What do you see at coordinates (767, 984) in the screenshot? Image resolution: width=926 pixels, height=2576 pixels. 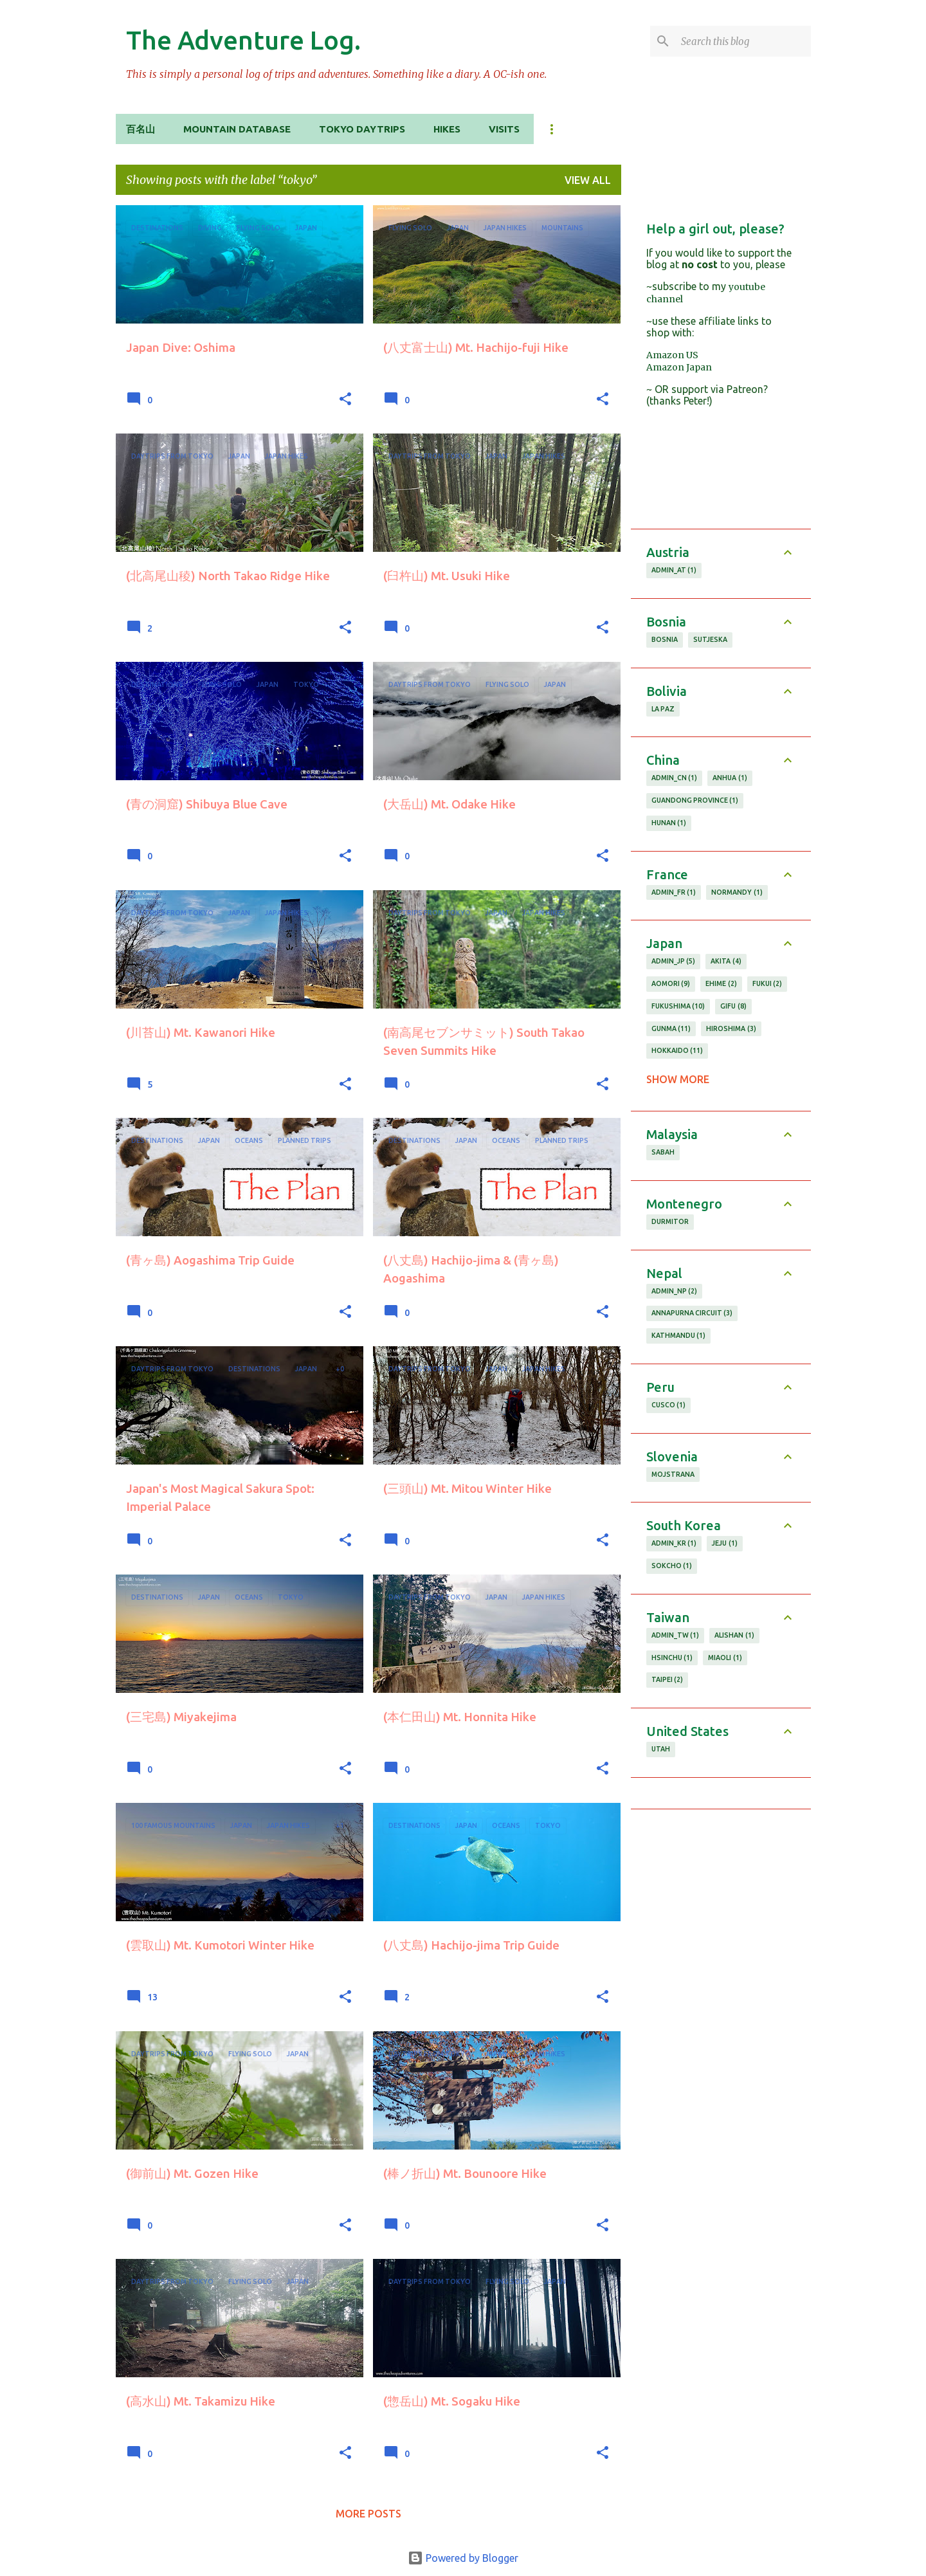 I see `fukui` at bounding box center [767, 984].